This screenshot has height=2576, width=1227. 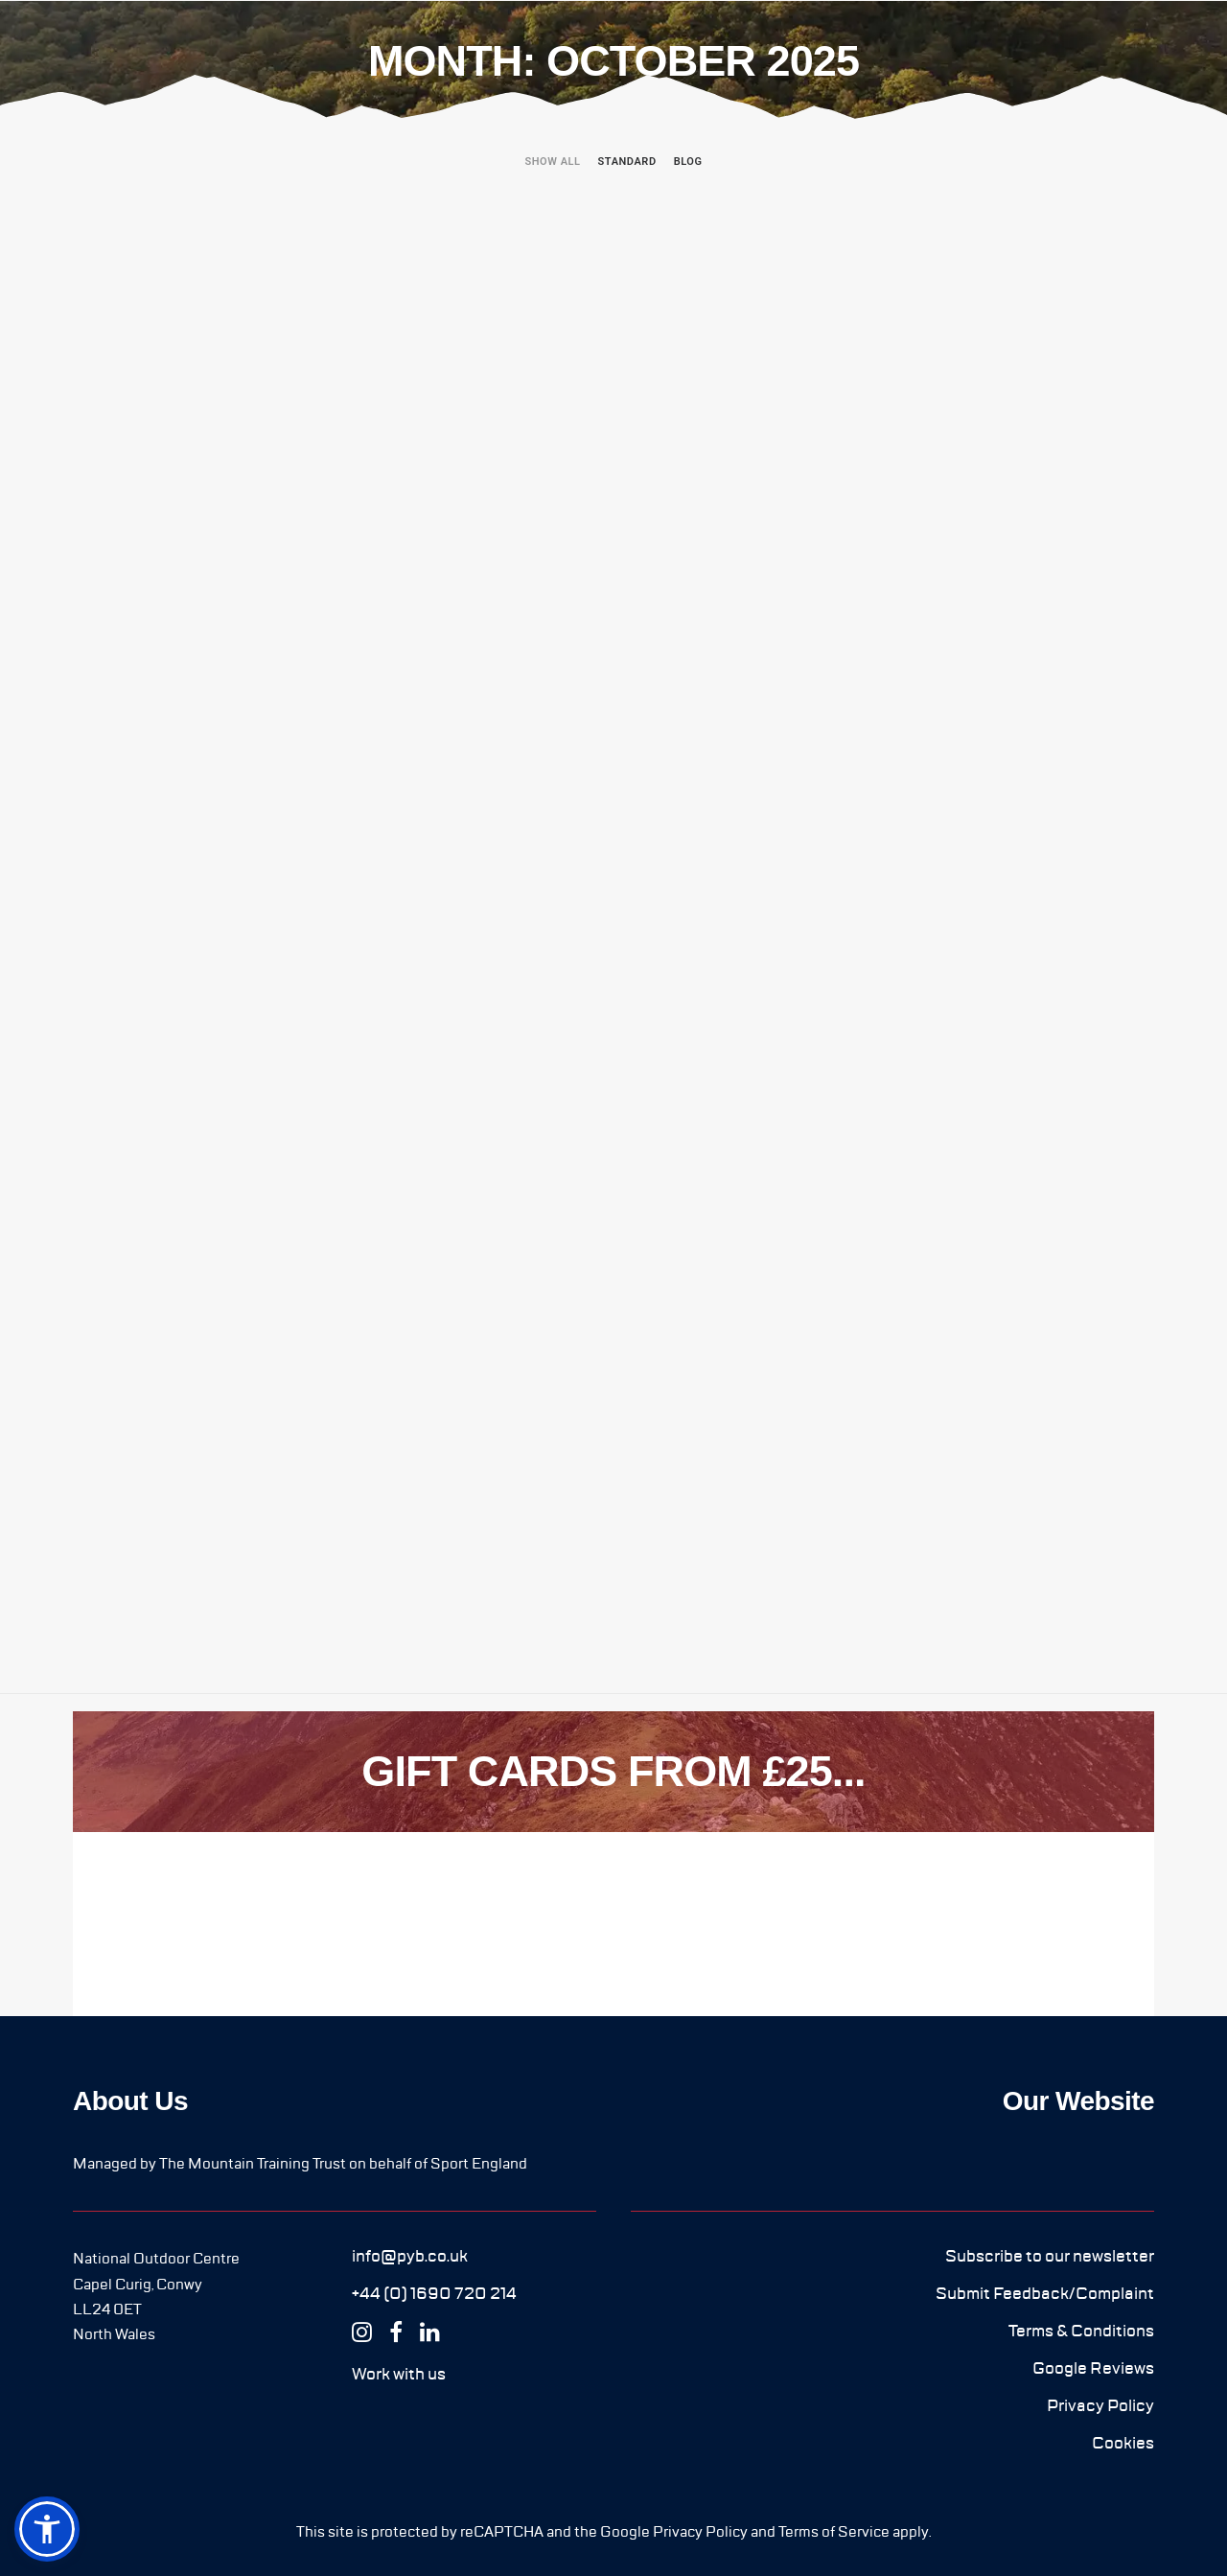 What do you see at coordinates (834, 2531) in the screenshot?
I see `Terms of Service` at bounding box center [834, 2531].